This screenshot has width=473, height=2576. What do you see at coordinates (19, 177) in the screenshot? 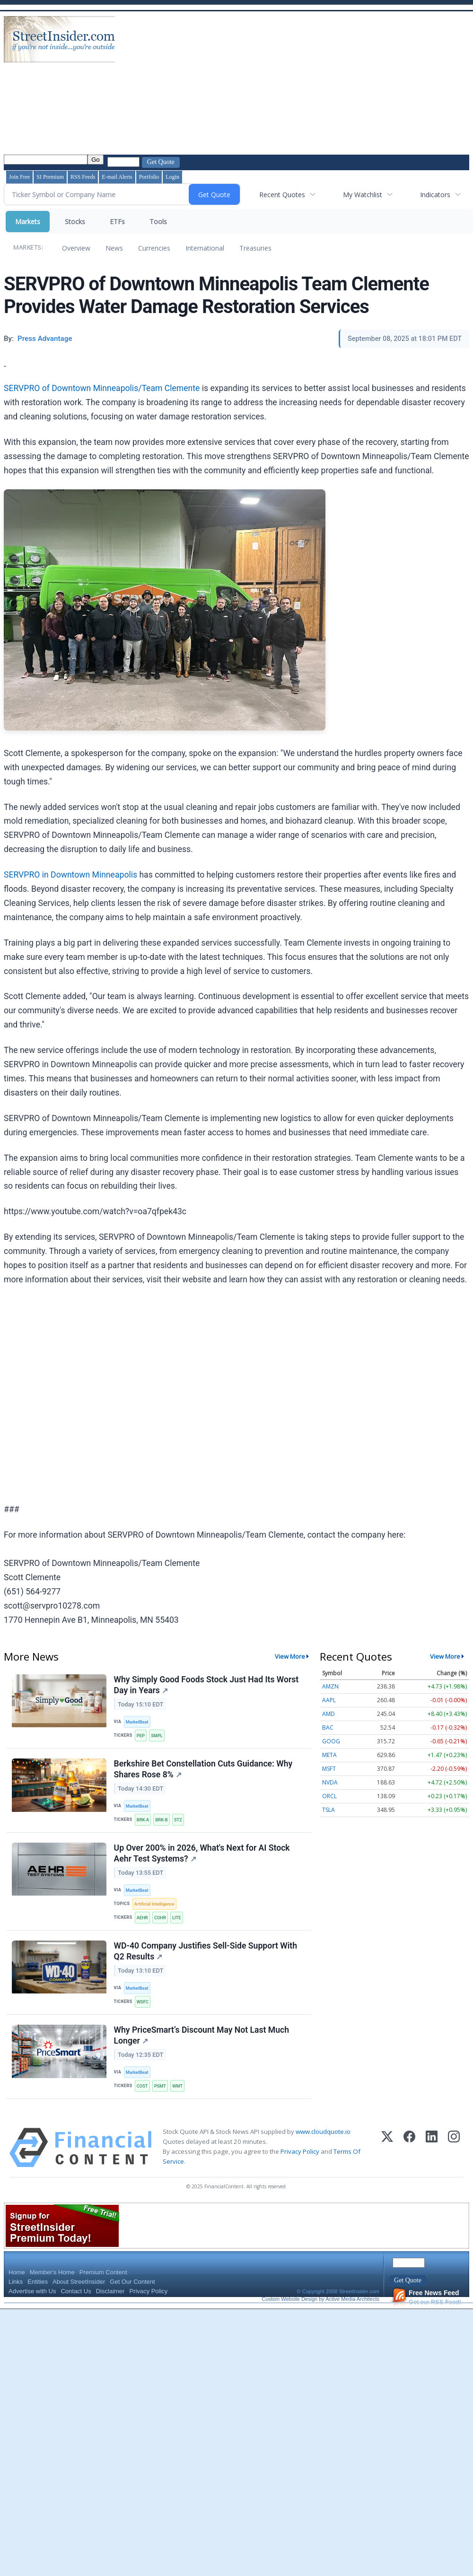
I see `Join Free` at bounding box center [19, 177].